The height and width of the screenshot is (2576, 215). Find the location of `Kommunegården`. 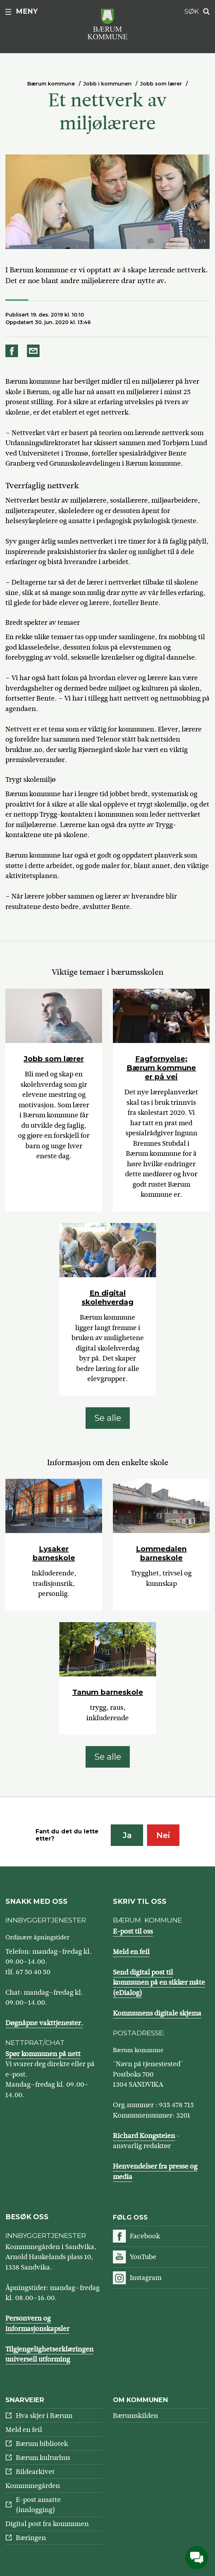

Kommunegården is located at coordinates (32, 2485).